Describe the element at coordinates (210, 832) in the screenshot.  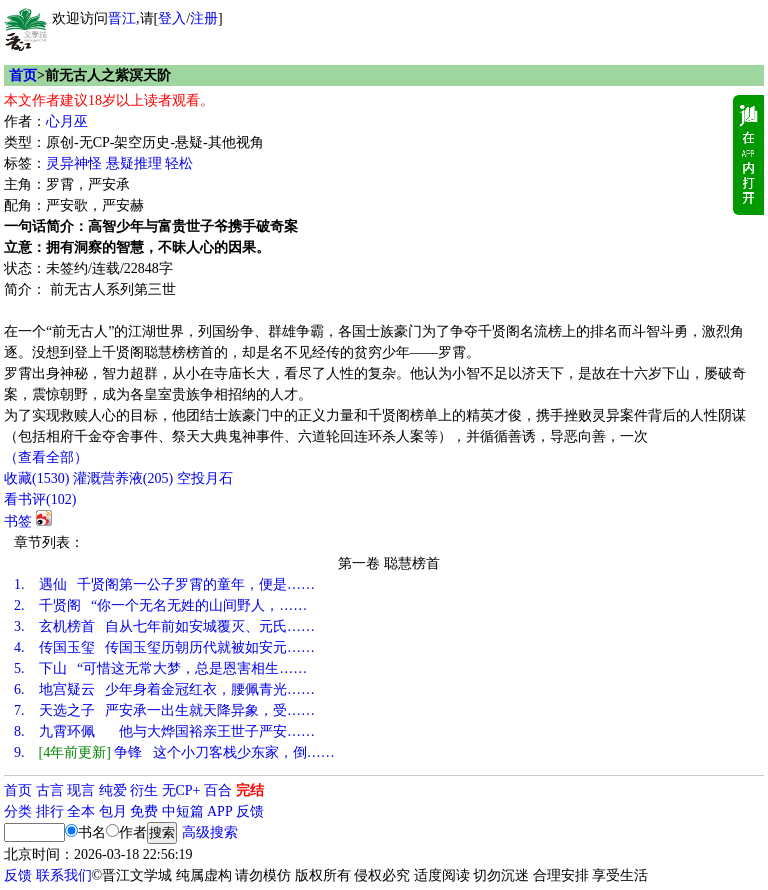
I see `高级搜索` at that location.